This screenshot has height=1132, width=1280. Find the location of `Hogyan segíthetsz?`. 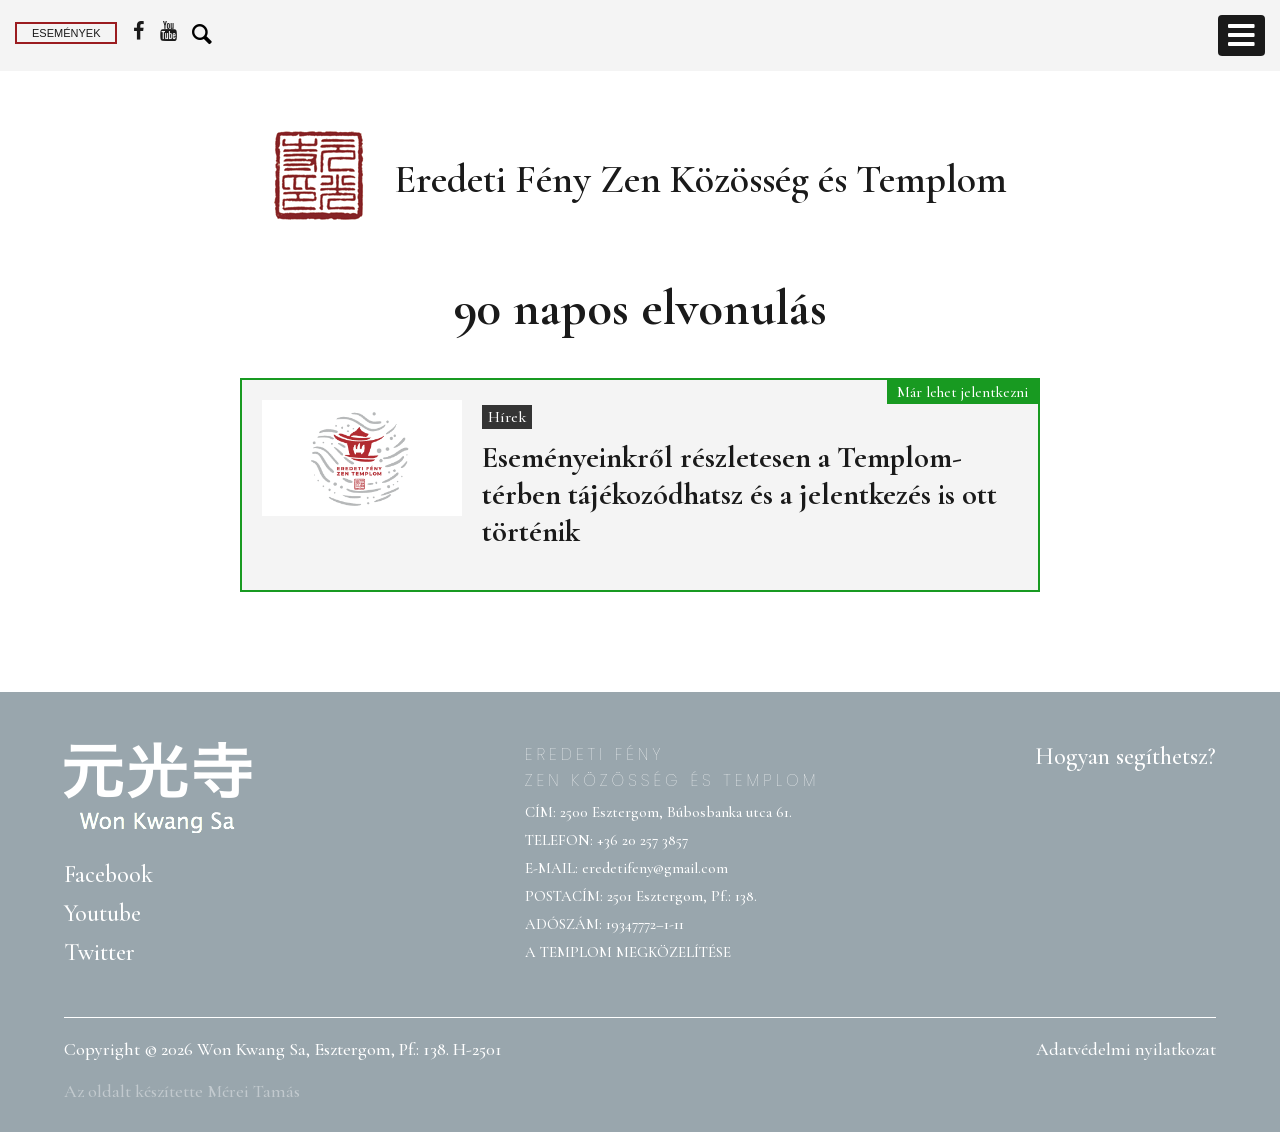

Hogyan segíthetsz? is located at coordinates (1125, 756).